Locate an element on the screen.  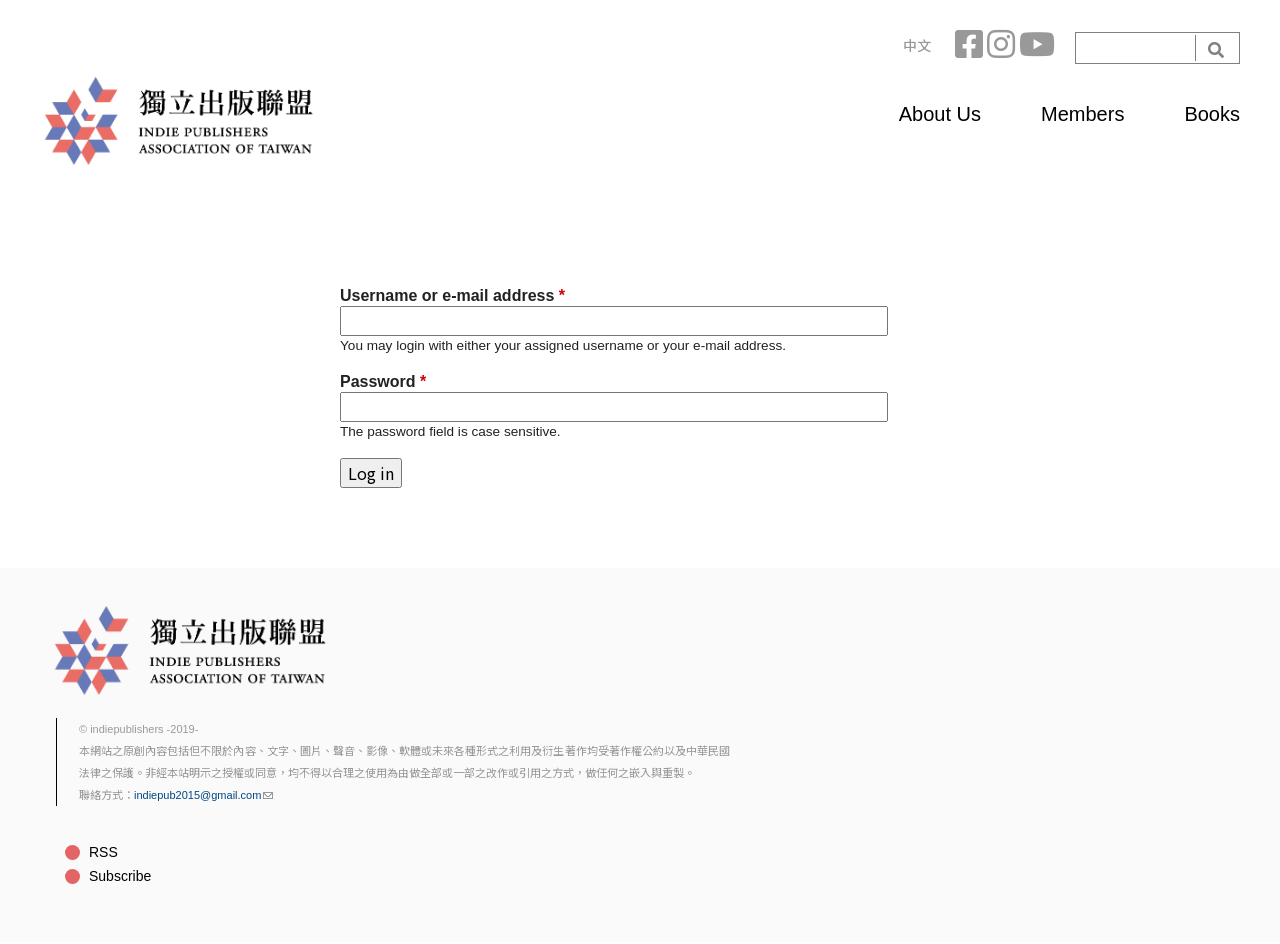
indiepub2015@gmail.com is located at coordinates (203, 795).